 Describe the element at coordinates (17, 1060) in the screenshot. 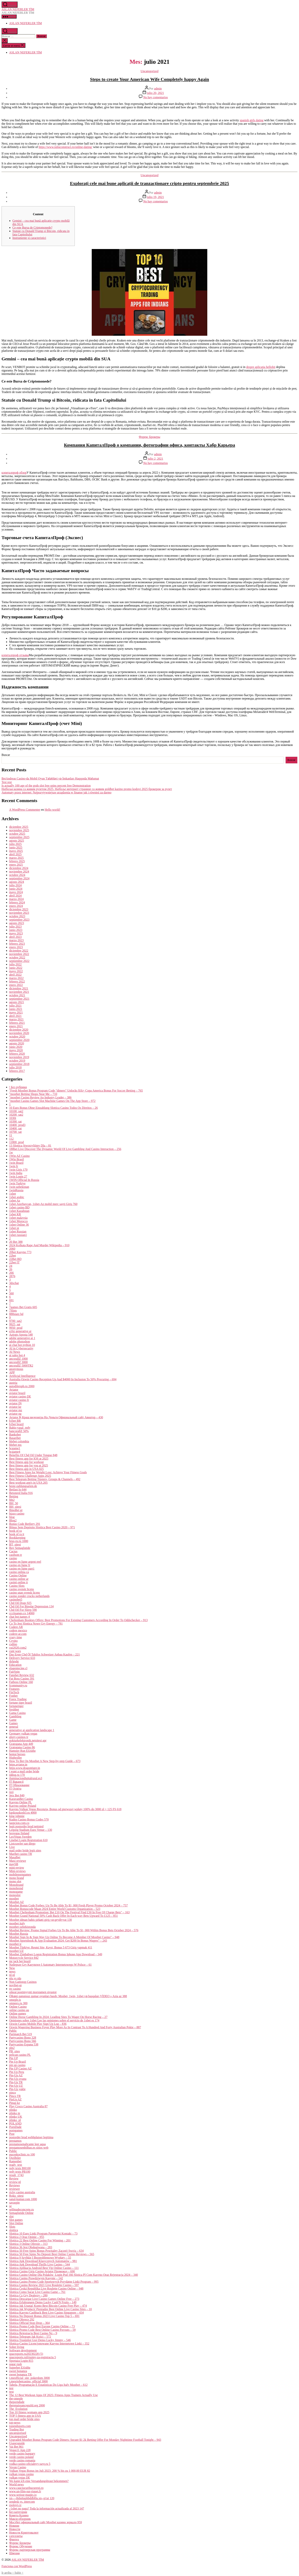

I see `octubre 2019` at that location.